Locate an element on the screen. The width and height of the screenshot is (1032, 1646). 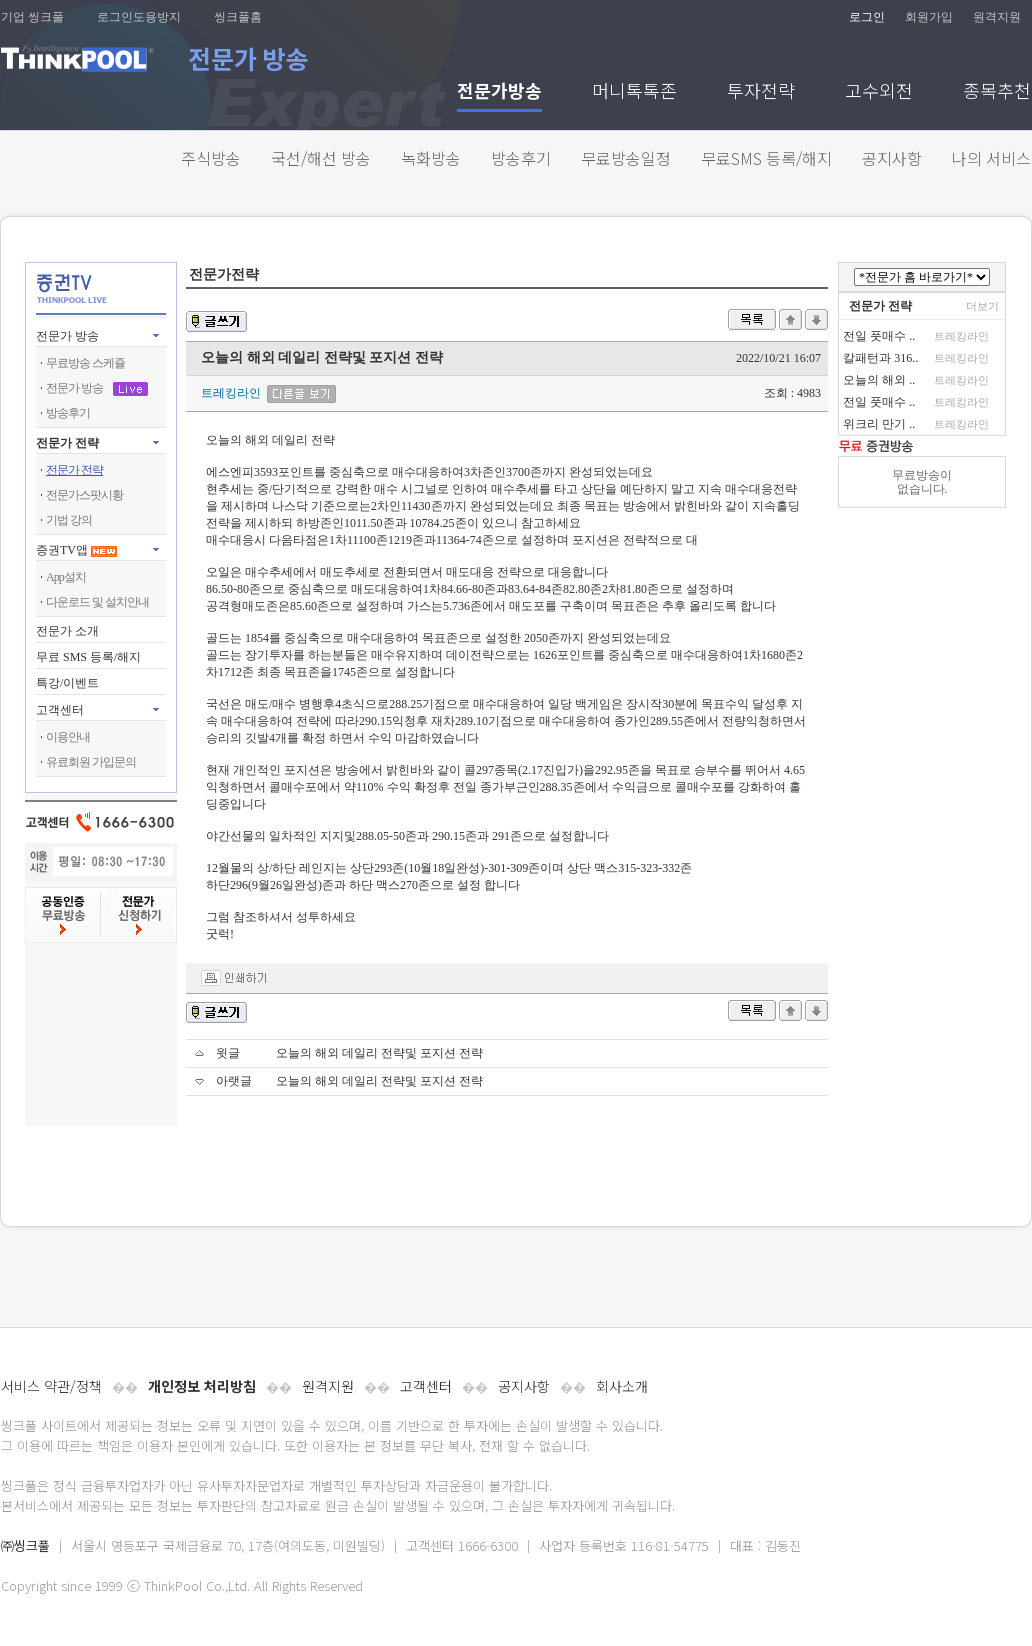
무료SMS 등록/해지 is located at coordinates (766, 158).